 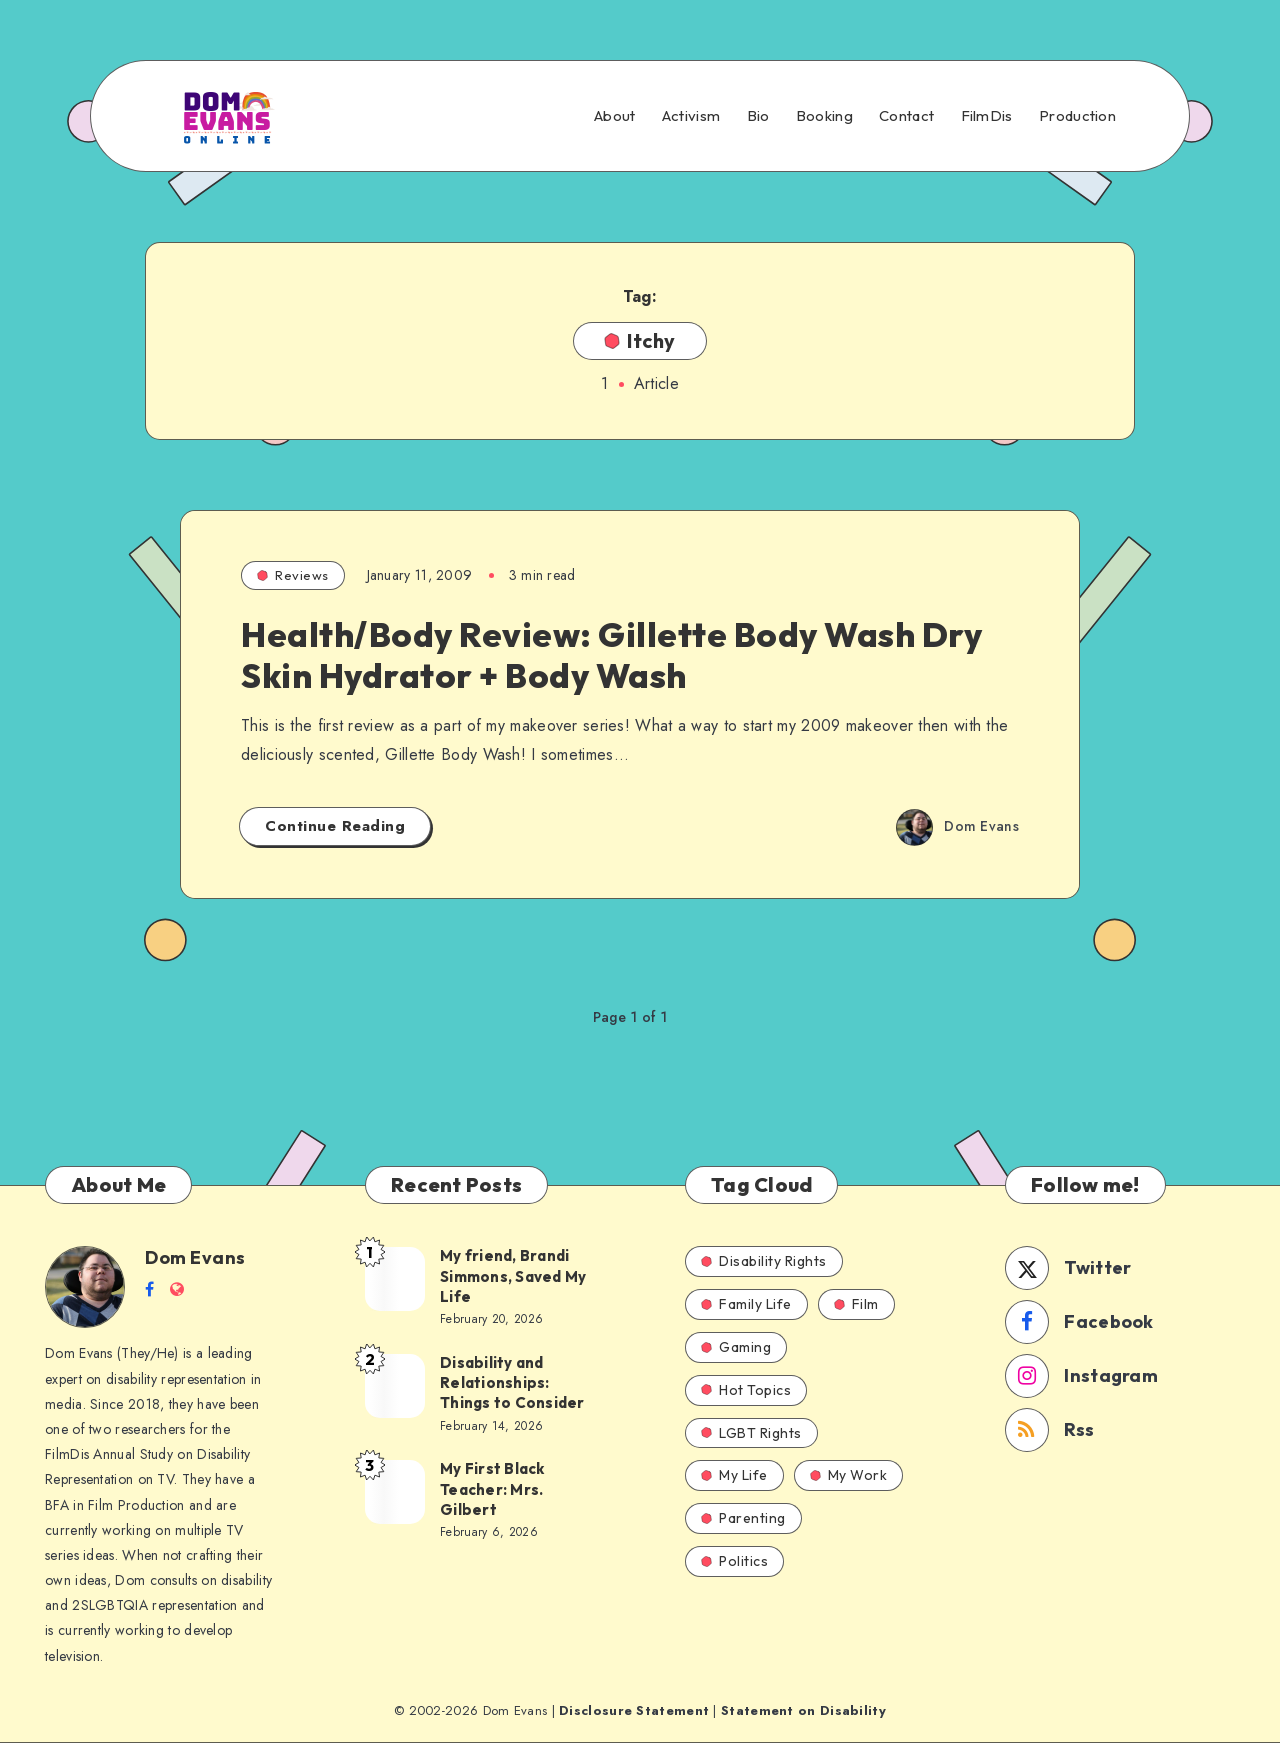 I want to click on My friend, Brandi Simmons, Saved My Life, so click(x=513, y=1276).